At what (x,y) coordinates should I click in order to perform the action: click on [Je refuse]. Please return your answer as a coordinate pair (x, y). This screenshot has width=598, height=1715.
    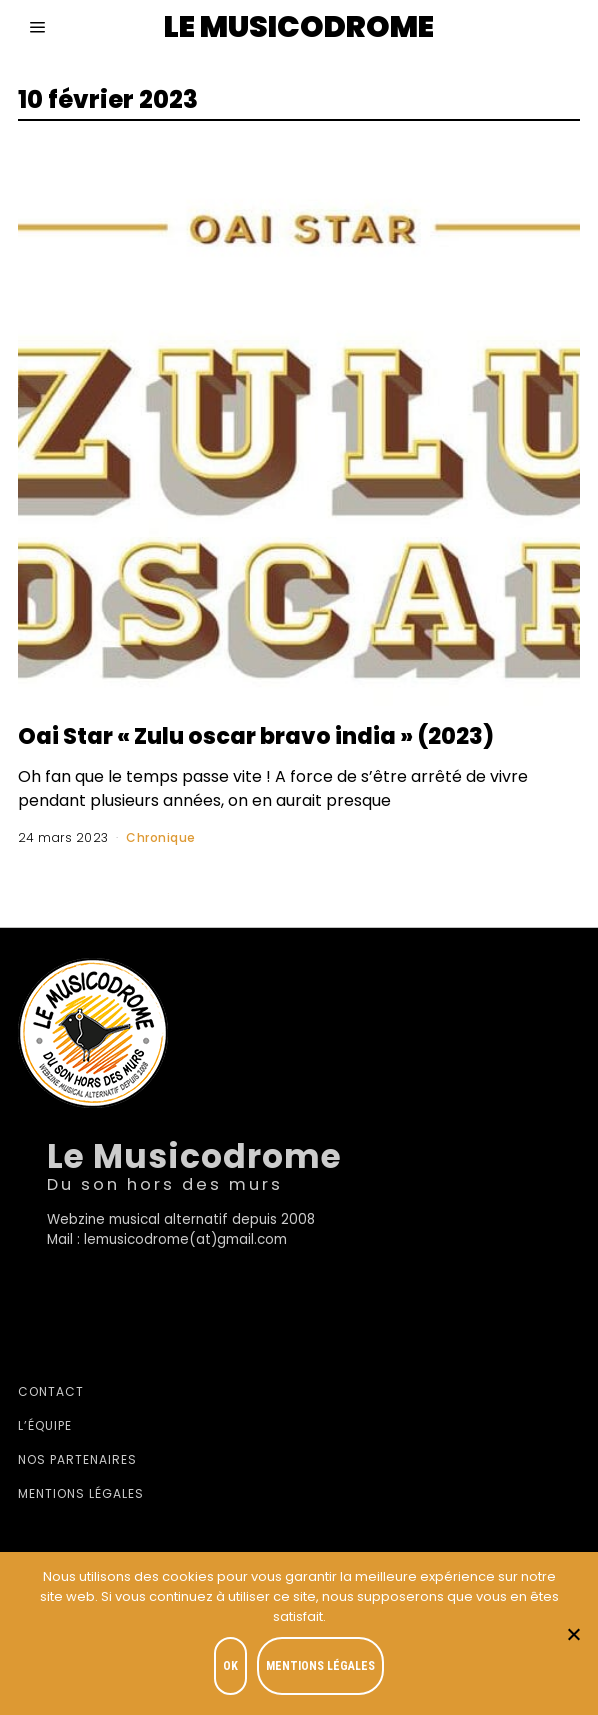
    Looking at the image, I should click on (573, 1634).